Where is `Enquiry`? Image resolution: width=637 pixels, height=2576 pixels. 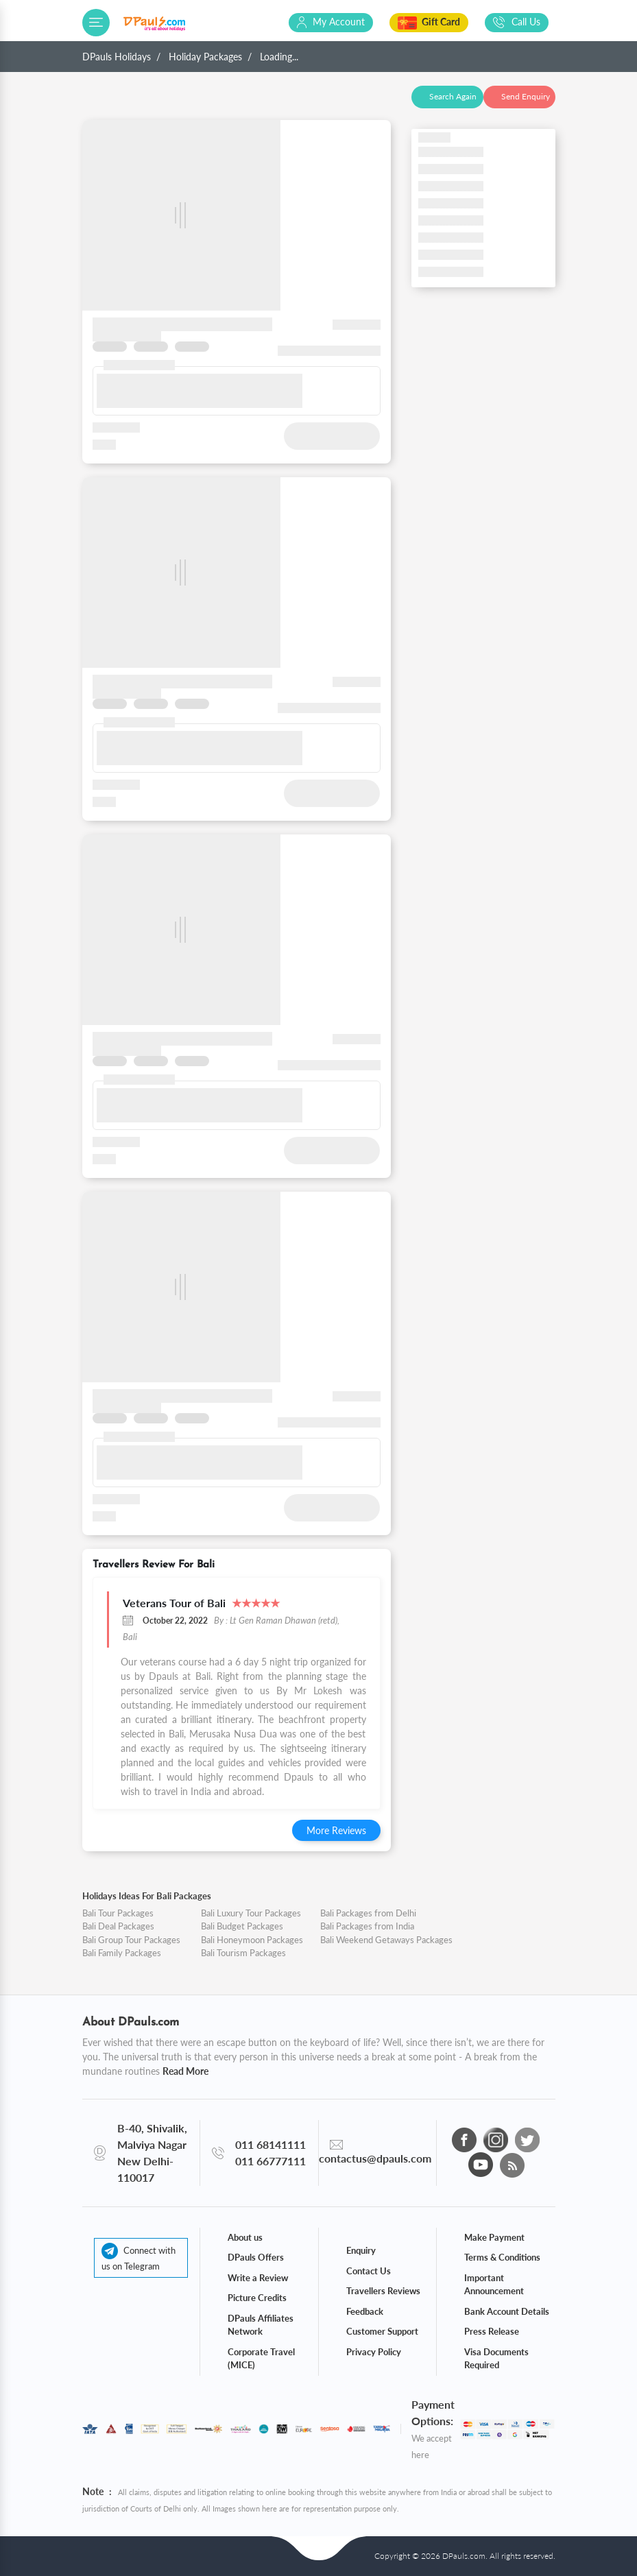
Enquiry is located at coordinates (361, 2250).